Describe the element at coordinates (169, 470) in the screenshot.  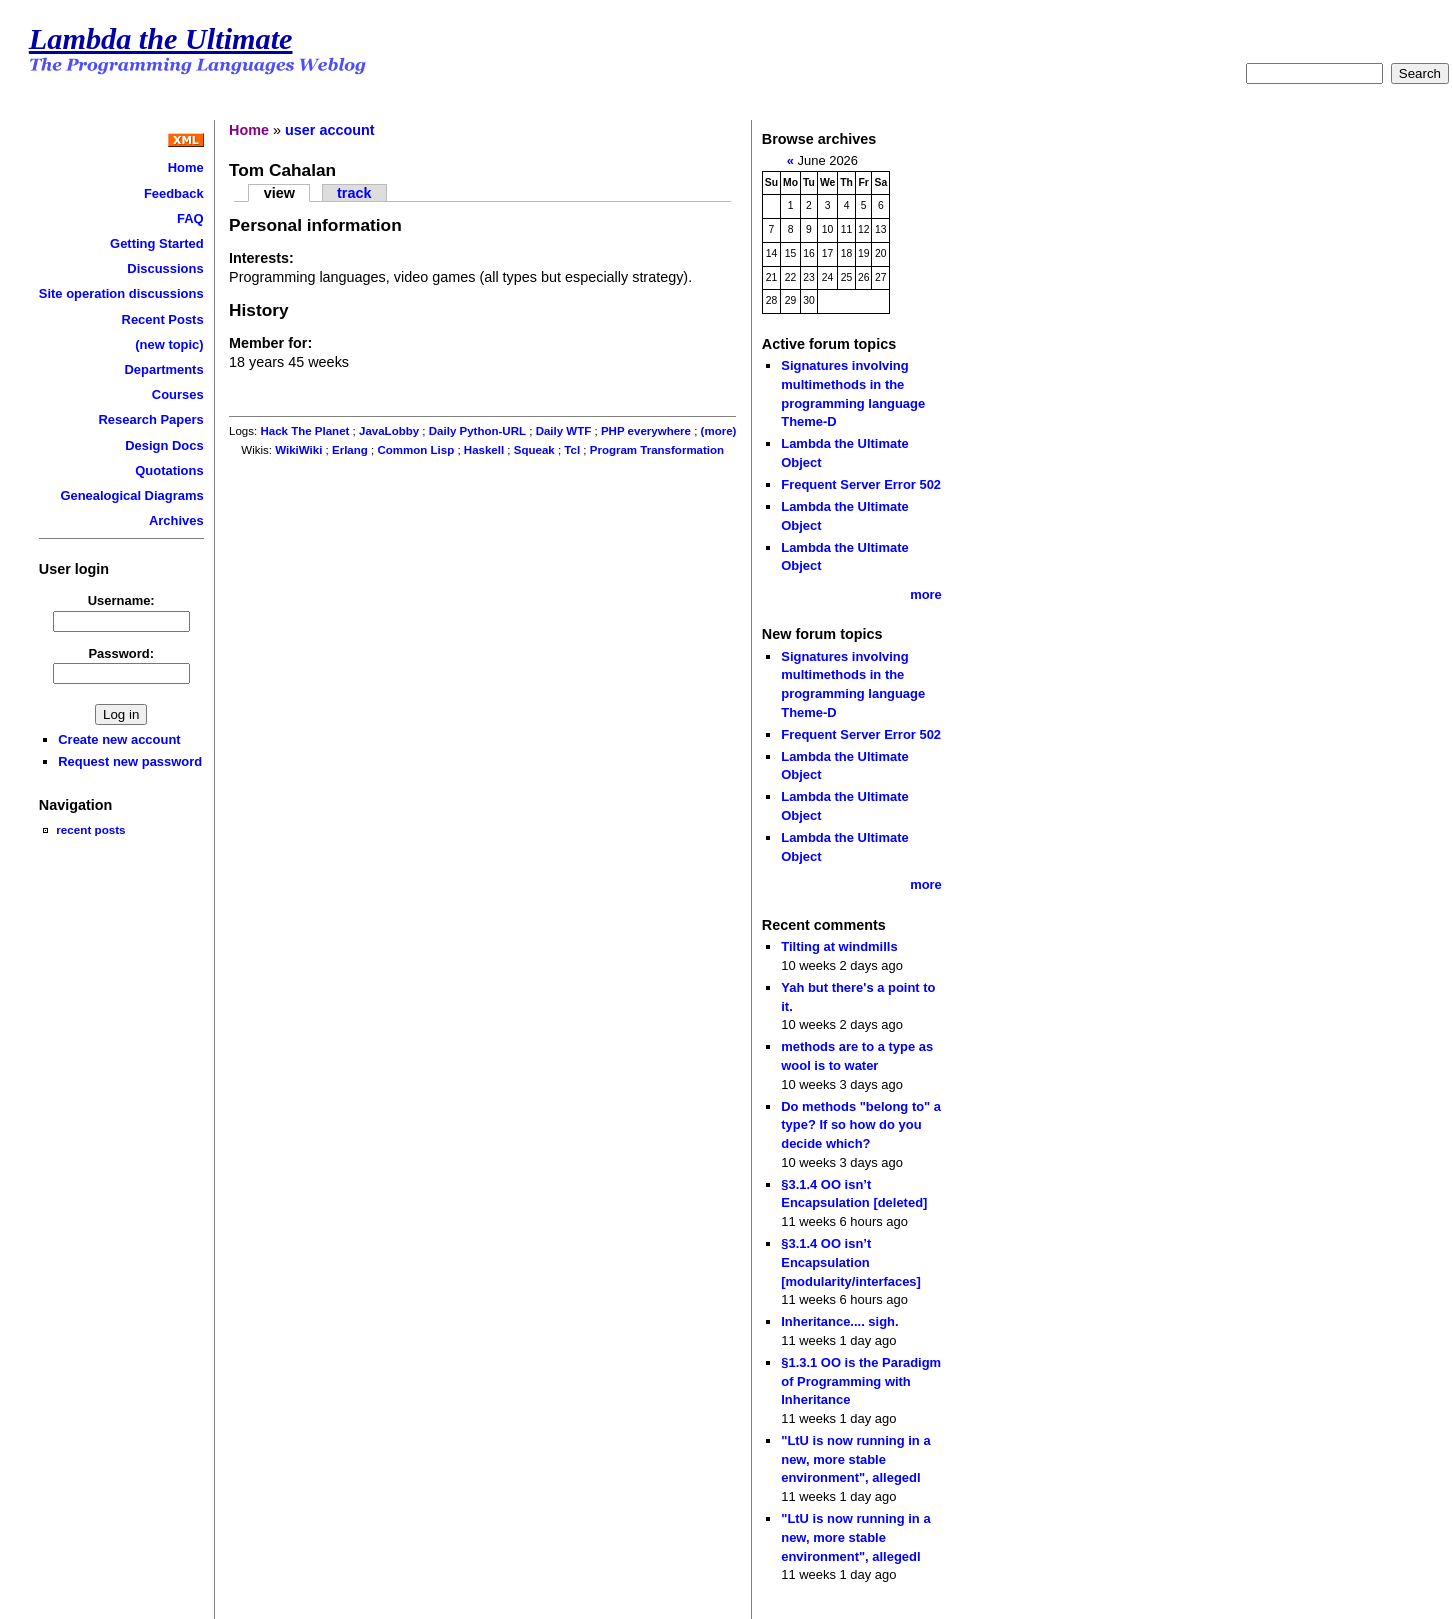
I see `Quotations` at that location.